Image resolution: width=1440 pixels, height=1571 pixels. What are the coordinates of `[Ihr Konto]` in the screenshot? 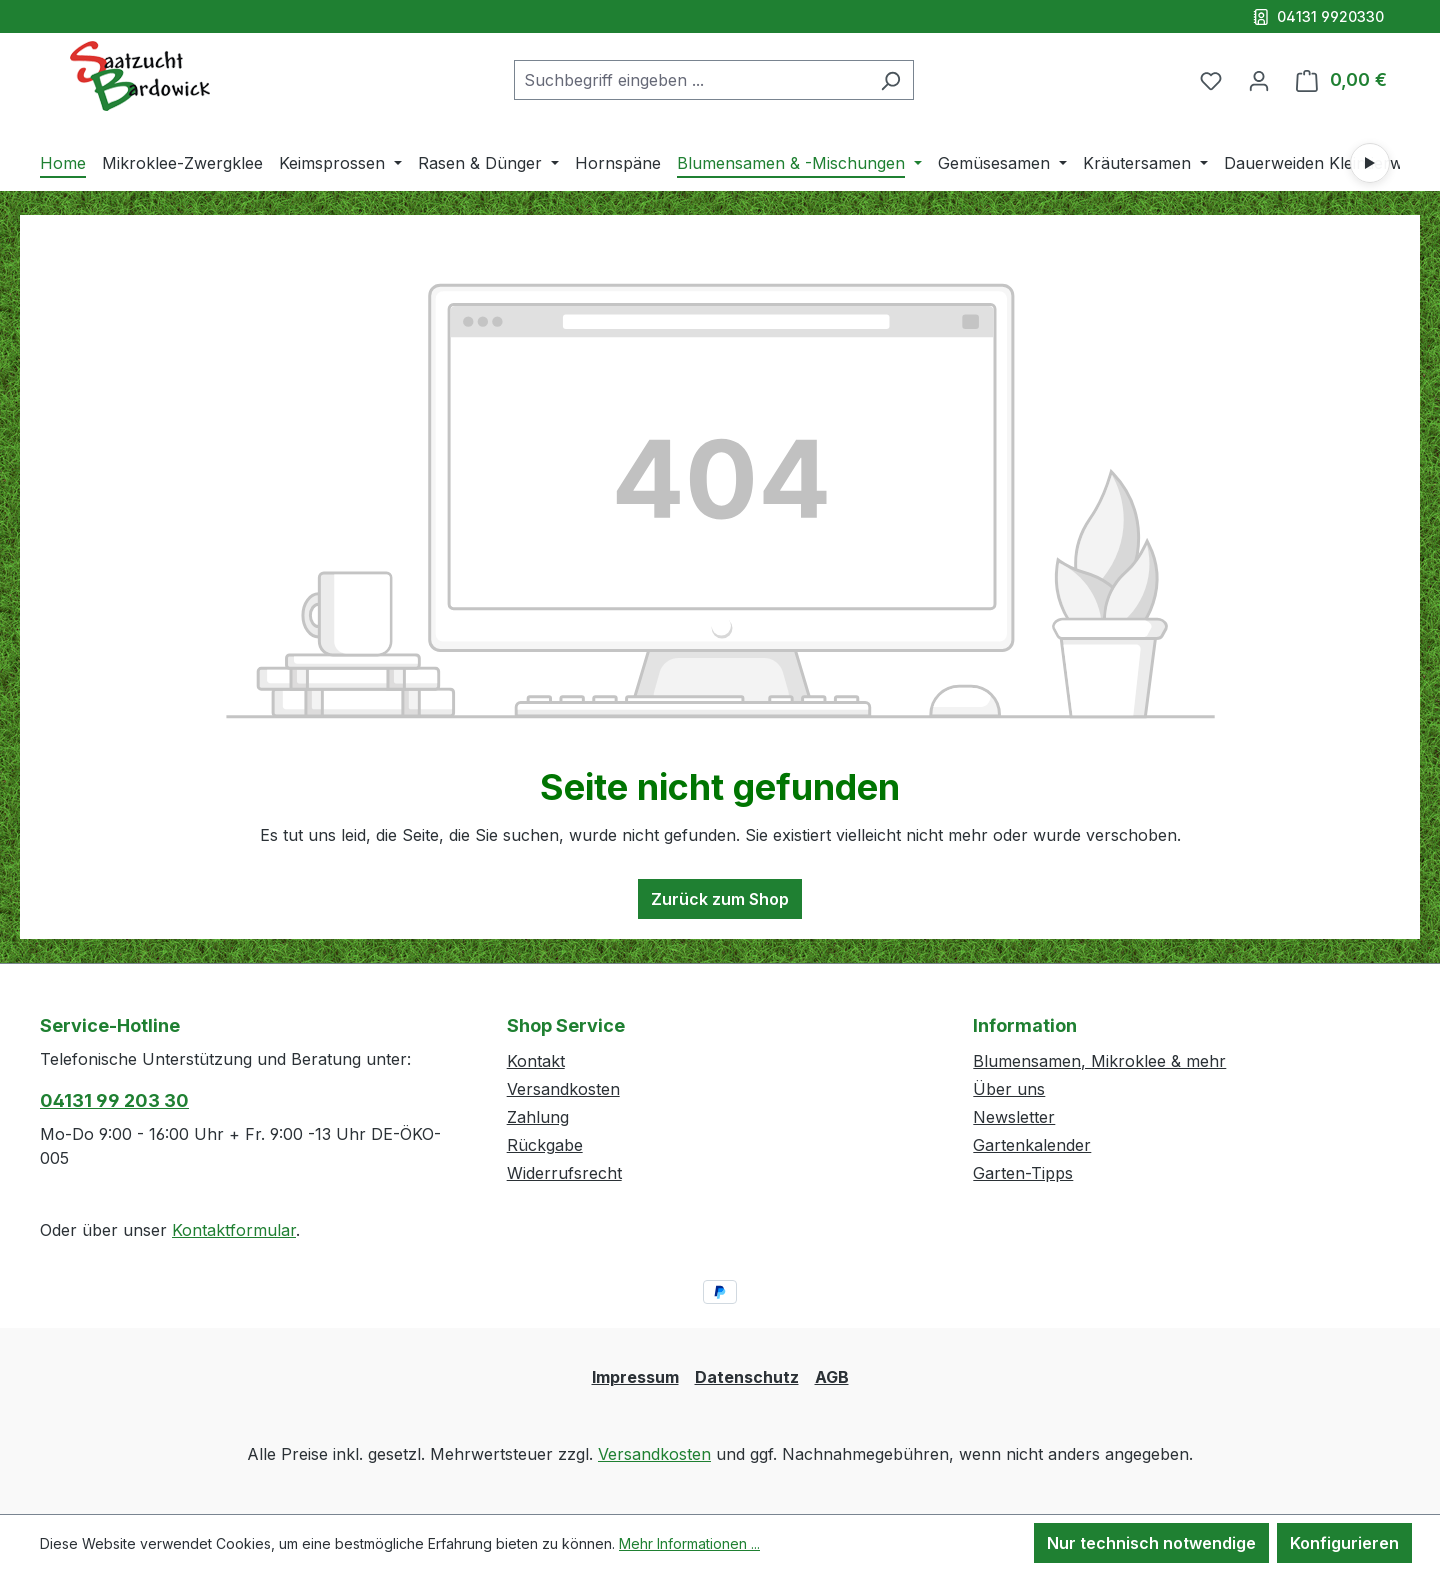 It's located at (1259, 80).